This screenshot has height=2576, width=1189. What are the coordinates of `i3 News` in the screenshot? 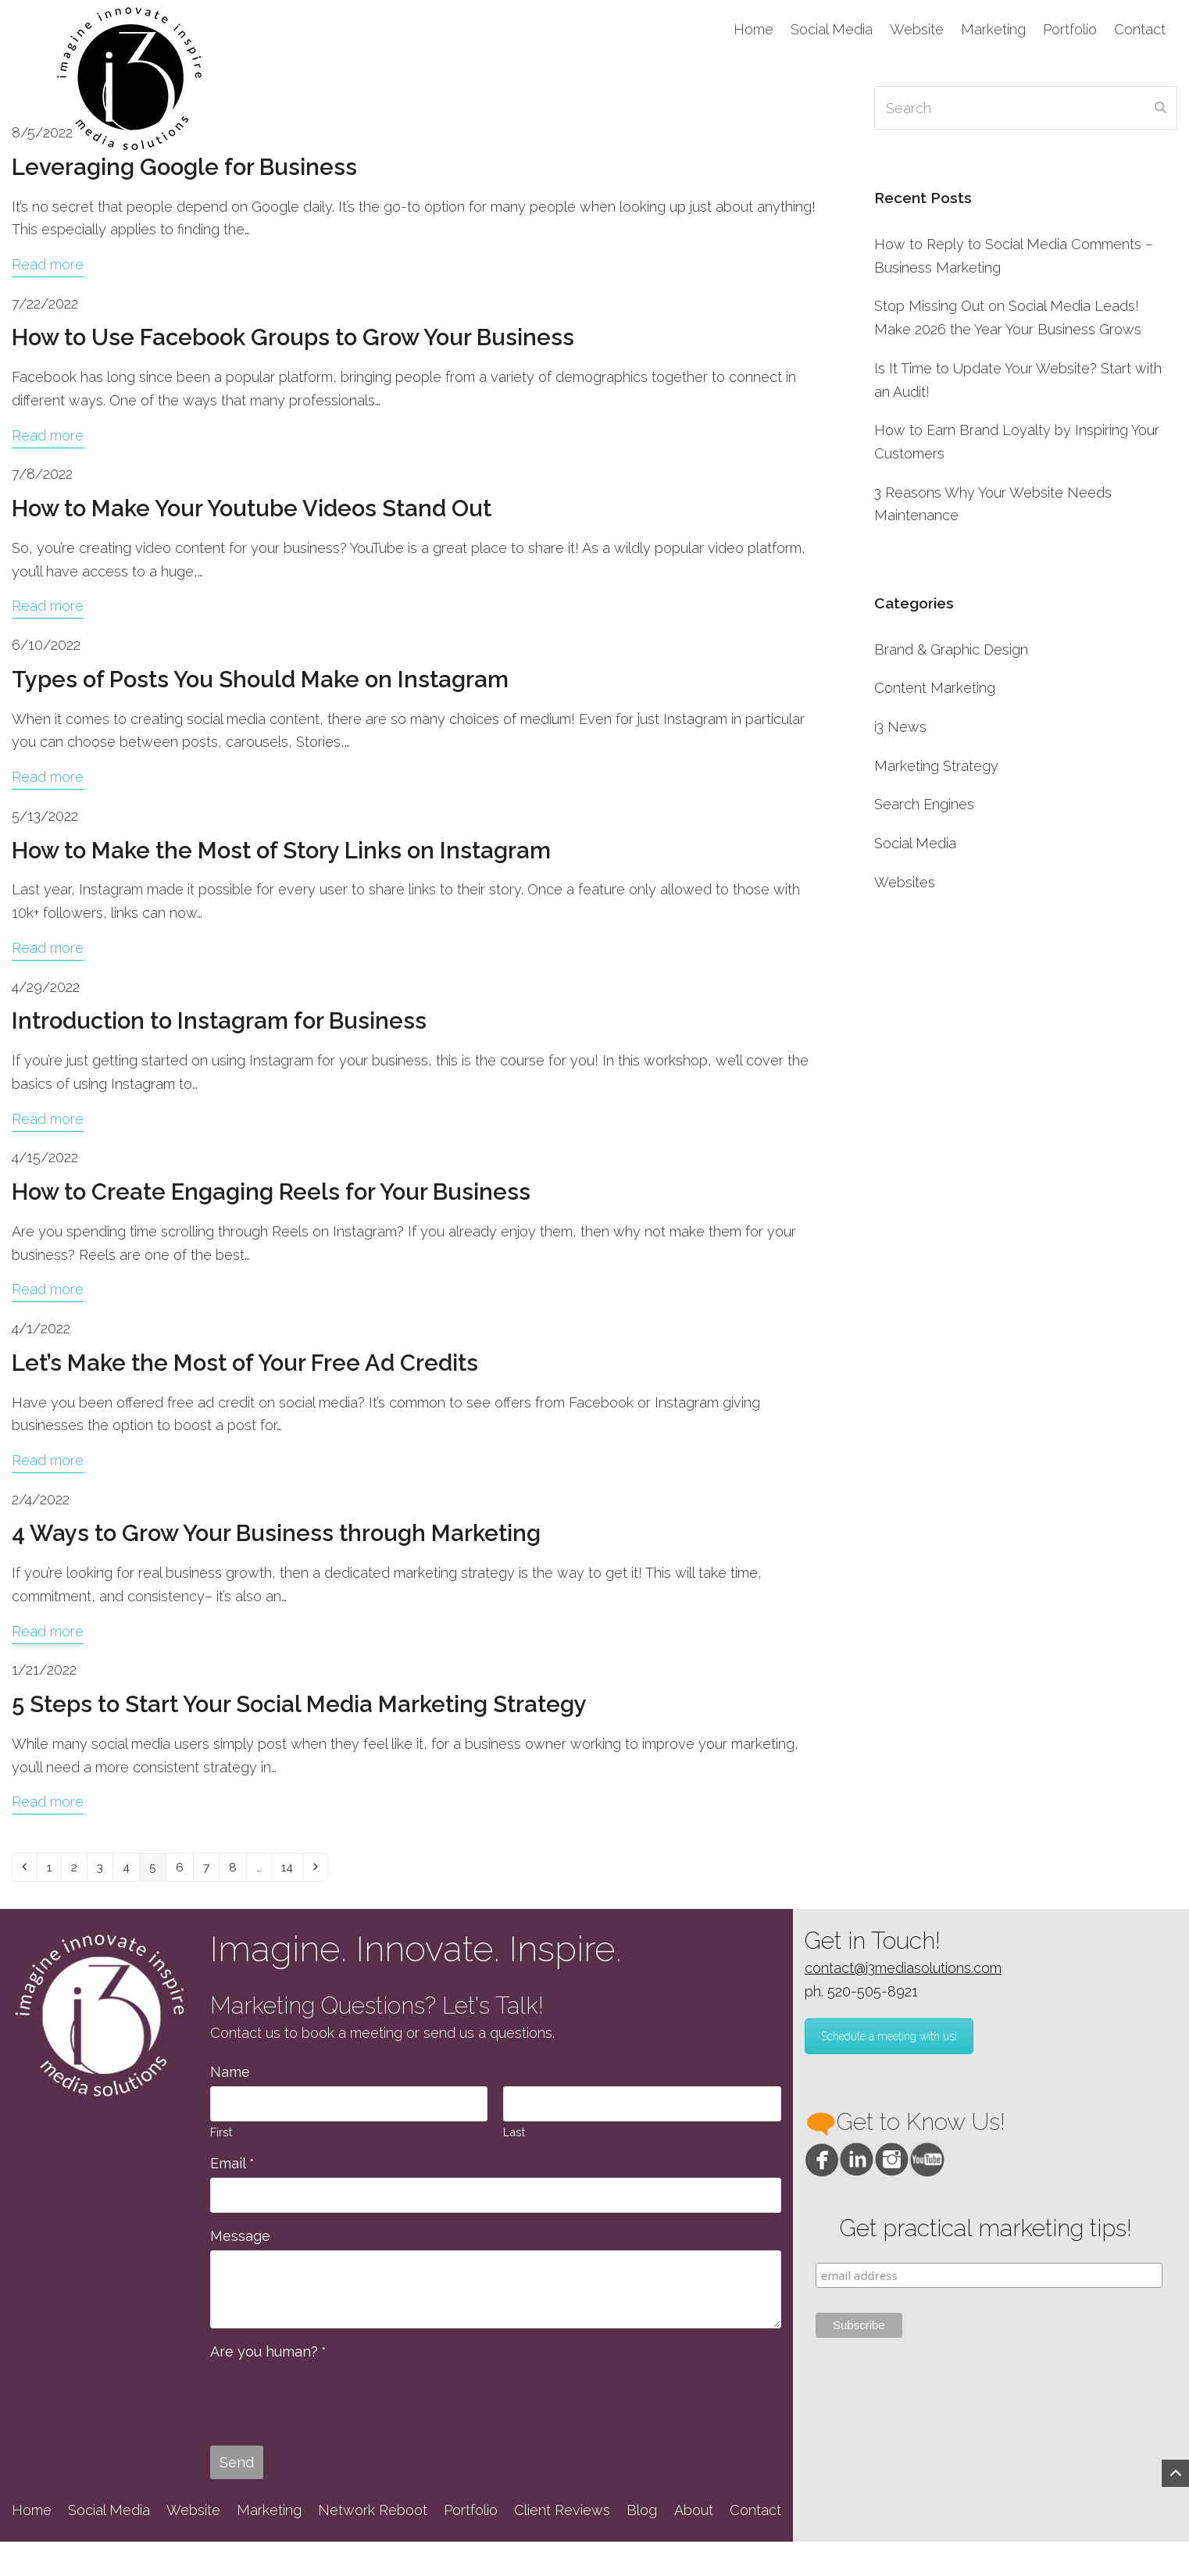 It's located at (900, 727).